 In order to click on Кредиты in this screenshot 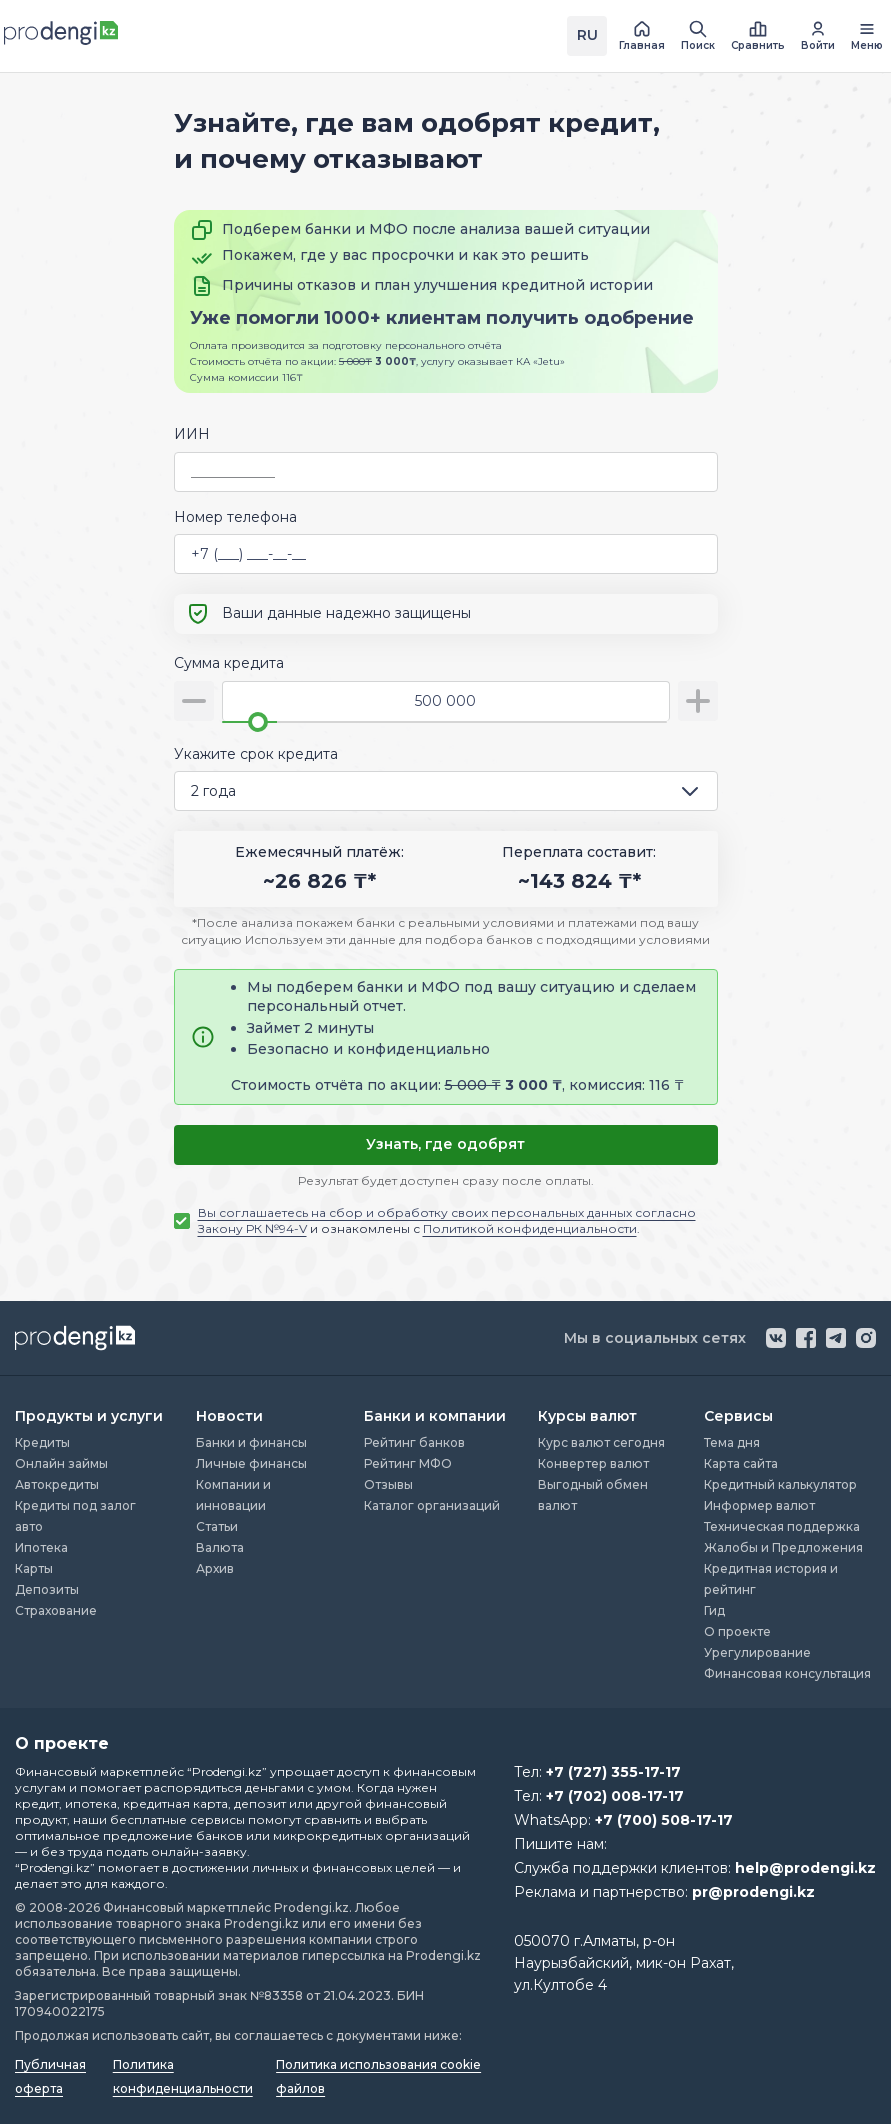, I will do `click(42, 1442)`.